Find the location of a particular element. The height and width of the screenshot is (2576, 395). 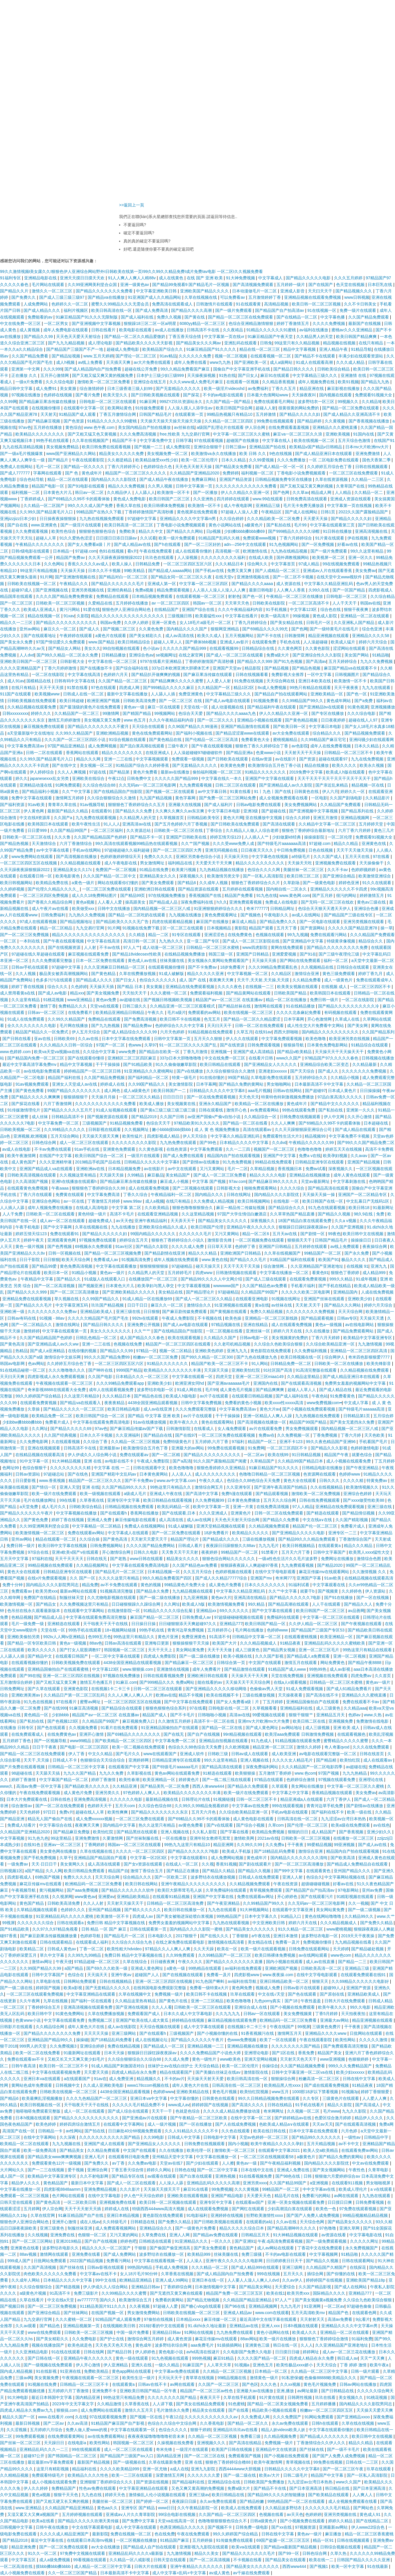

很黄很黄的网站免费的 is located at coordinates (299, 408).